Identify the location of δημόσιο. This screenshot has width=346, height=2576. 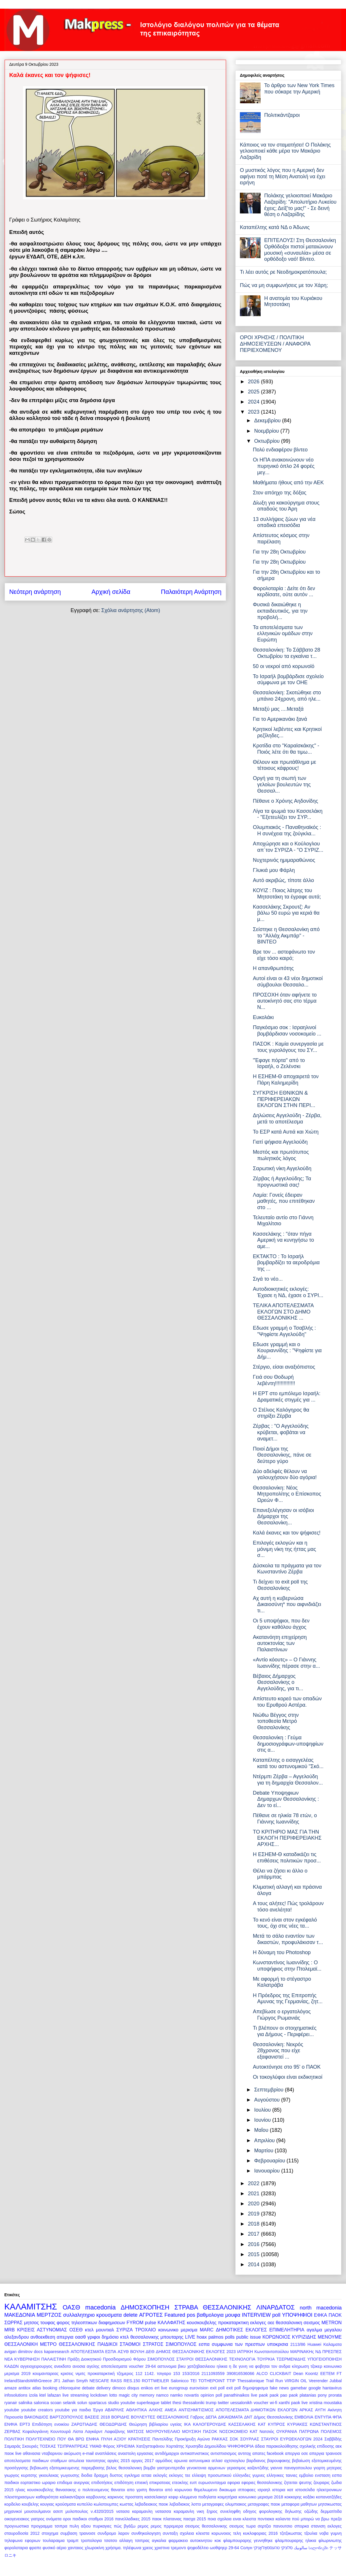
(110, 2336).